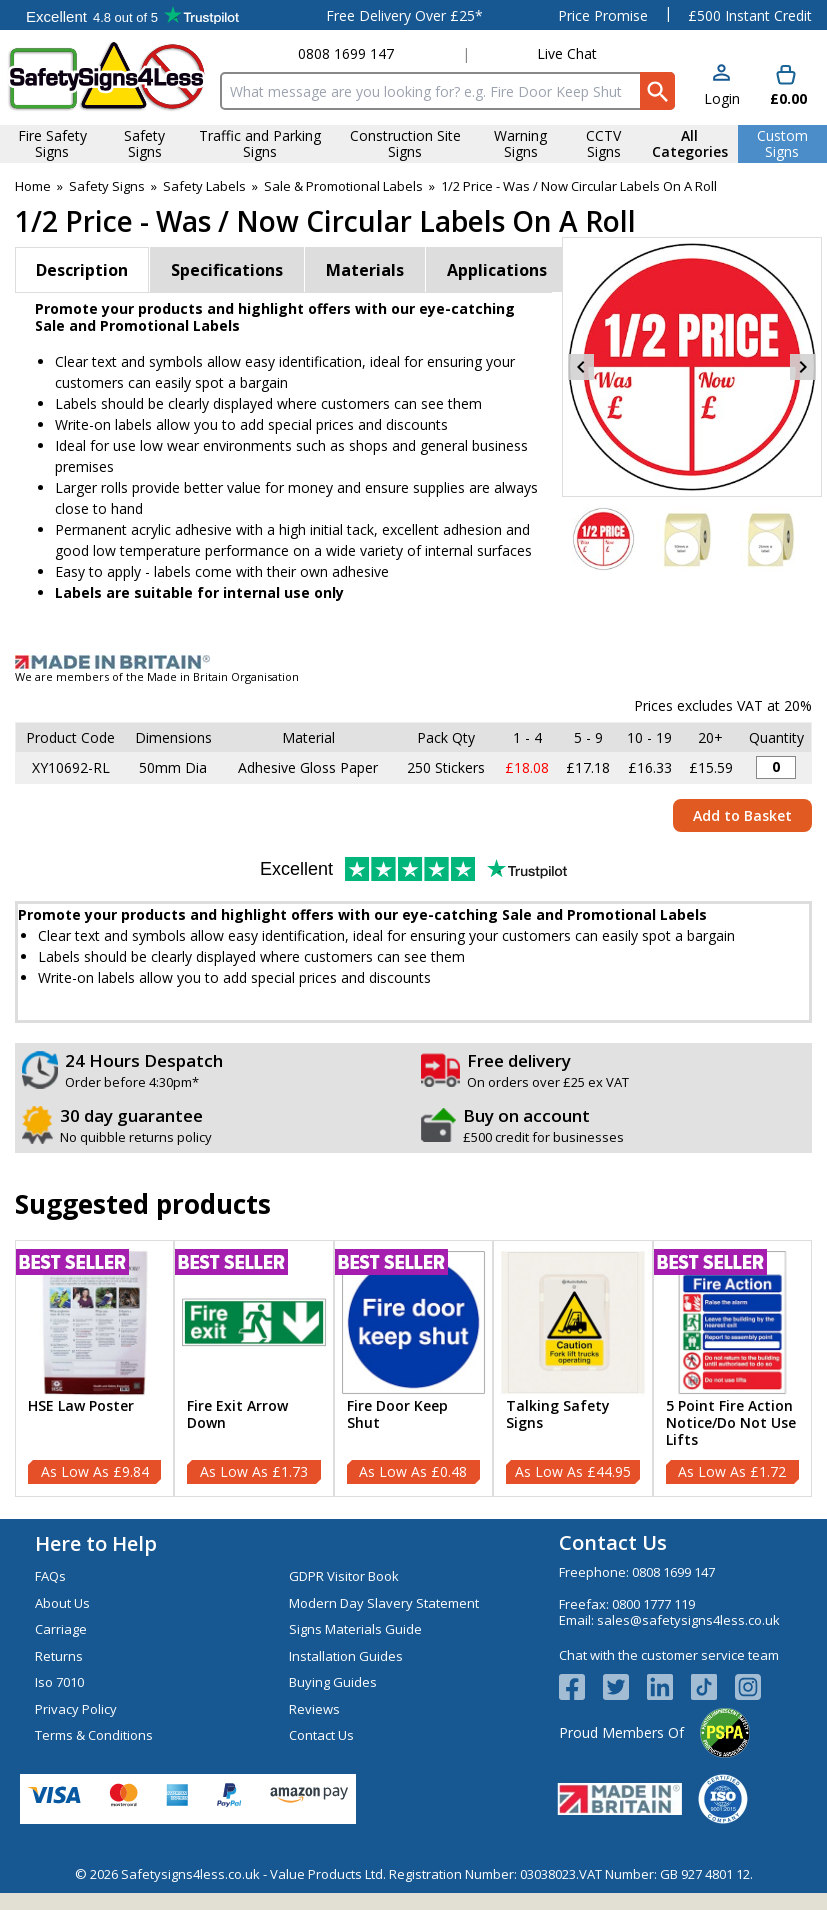 The width and height of the screenshot is (827, 1910). Describe the element at coordinates (355, 1629) in the screenshot. I see `Signs Materials Guide [Visit Signs Materials Guide]` at that location.